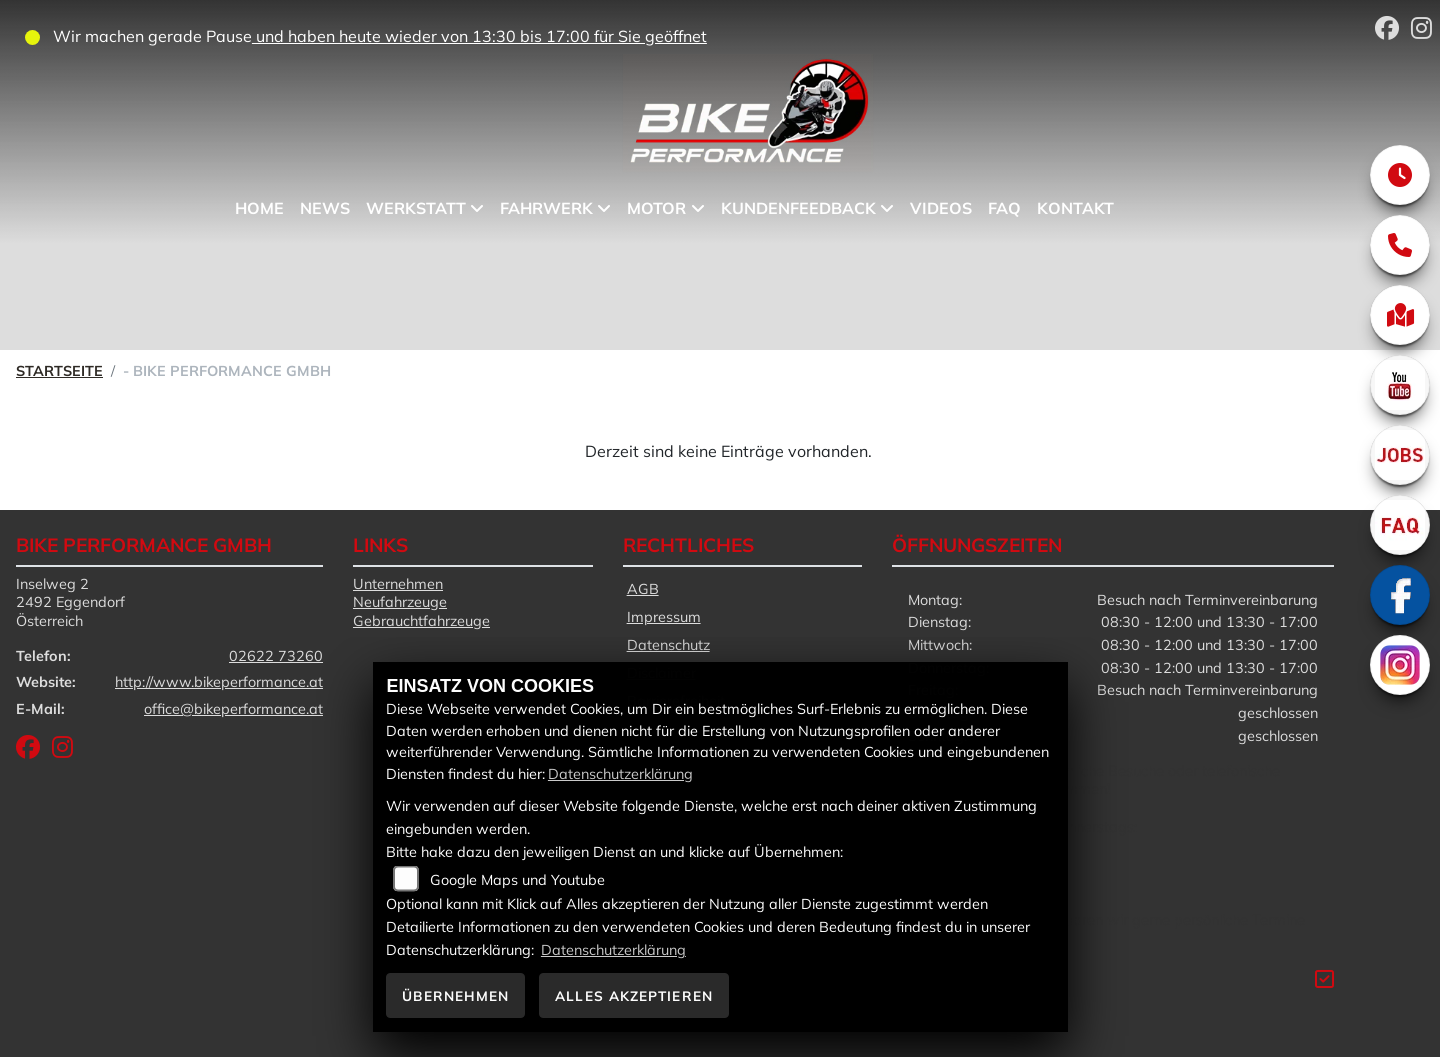 The width and height of the screenshot is (1440, 1057). What do you see at coordinates (1075, 208) in the screenshot?
I see `Kontakt` at bounding box center [1075, 208].